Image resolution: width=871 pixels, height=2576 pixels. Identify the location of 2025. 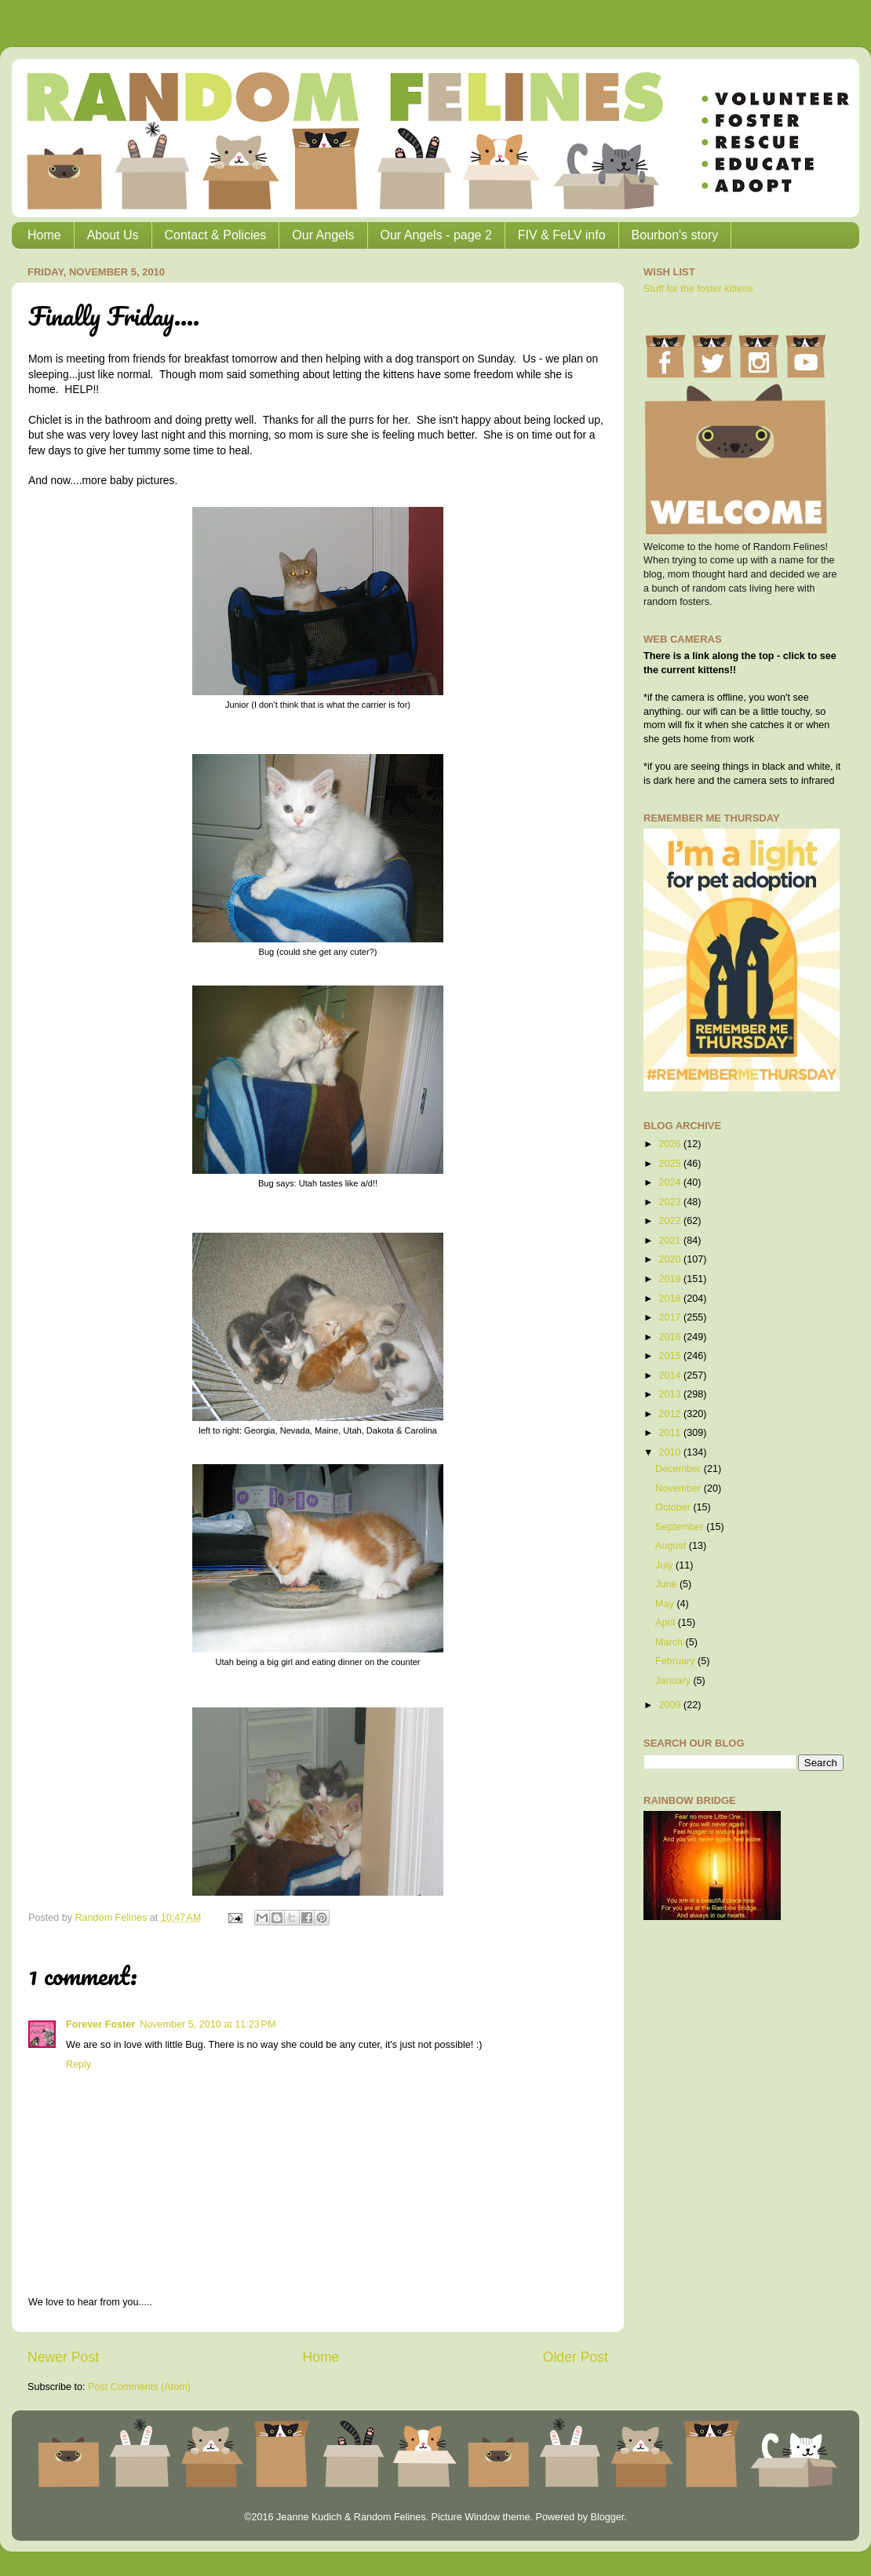
(670, 1163).